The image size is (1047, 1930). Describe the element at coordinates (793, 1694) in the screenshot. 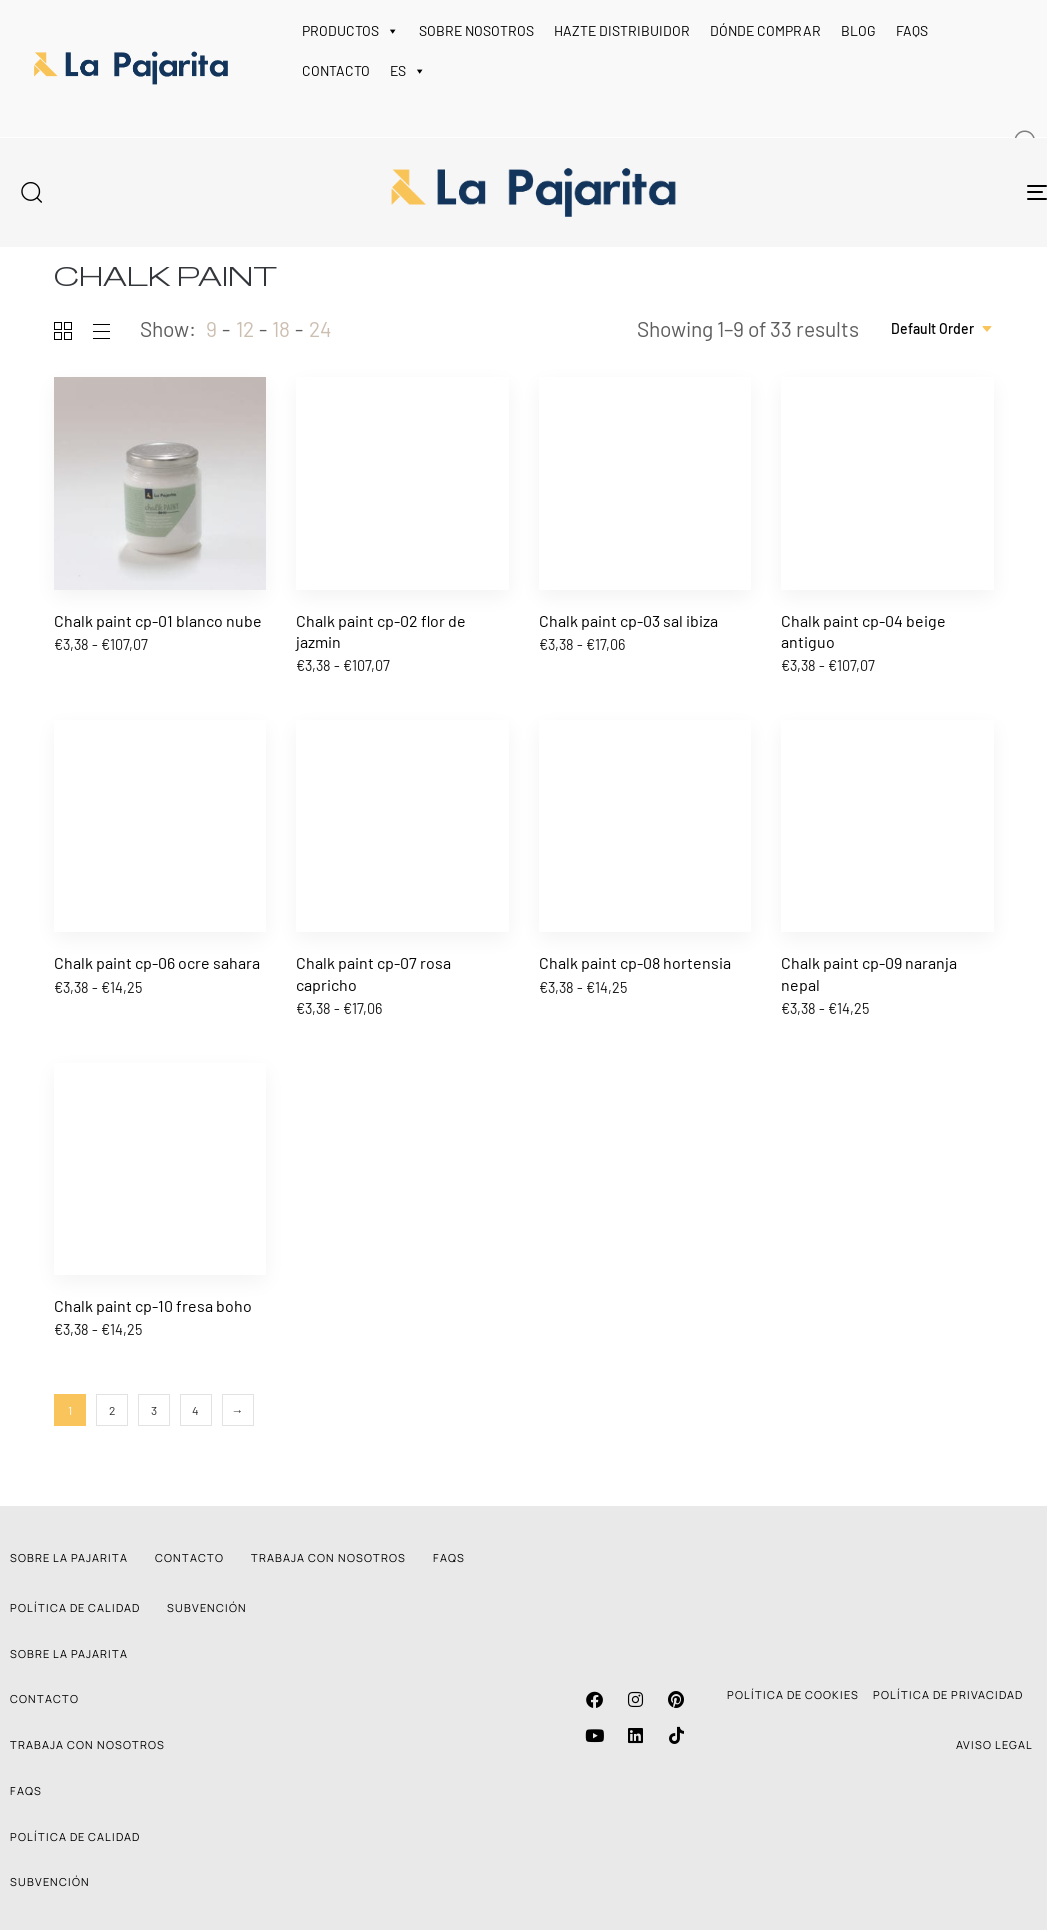

I see `POLÍTICA DE COOKIES` at that location.